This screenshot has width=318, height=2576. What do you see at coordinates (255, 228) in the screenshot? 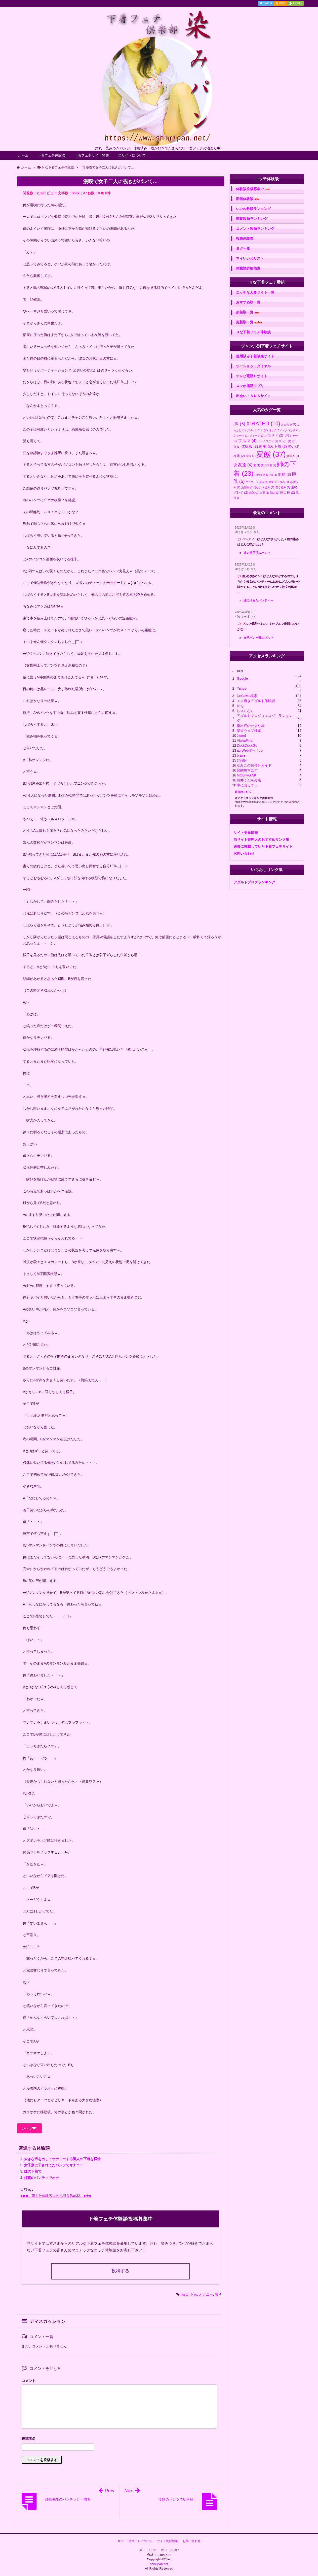
I see `コメント数順ランキング` at bounding box center [255, 228].